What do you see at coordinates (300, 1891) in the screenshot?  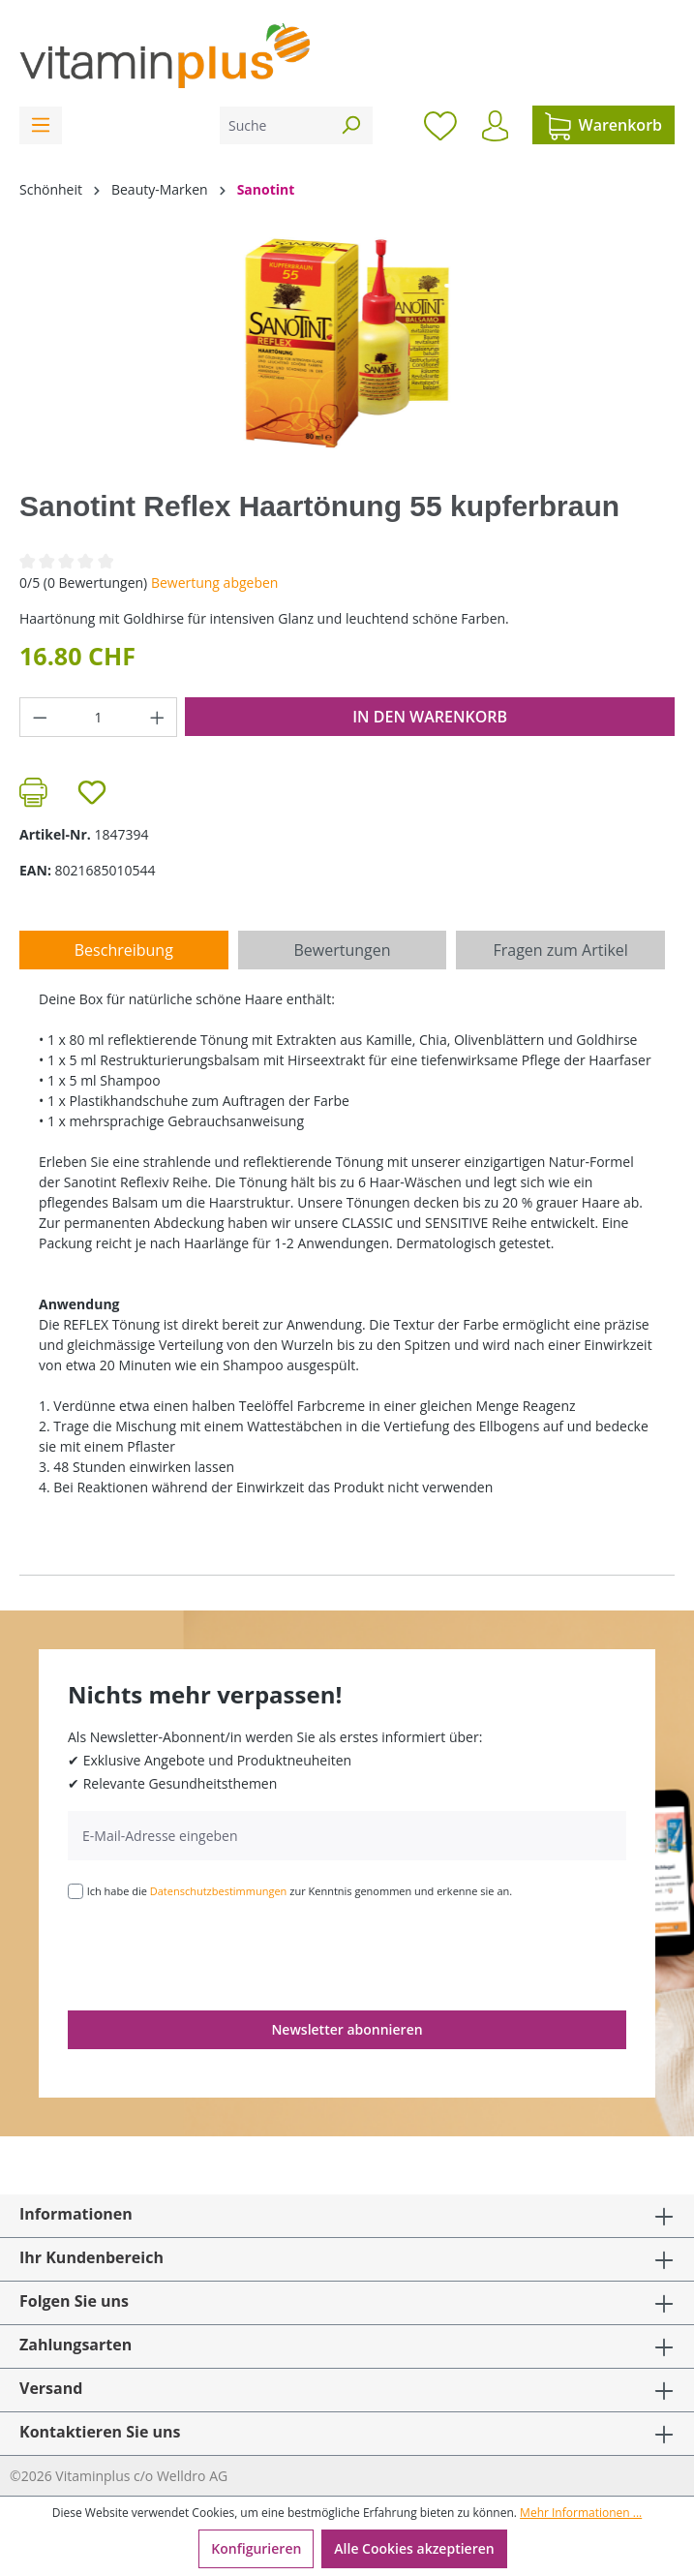 I see `Ich habe die zur Kenntnis genommen und erkenne sie an.` at bounding box center [300, 1891].